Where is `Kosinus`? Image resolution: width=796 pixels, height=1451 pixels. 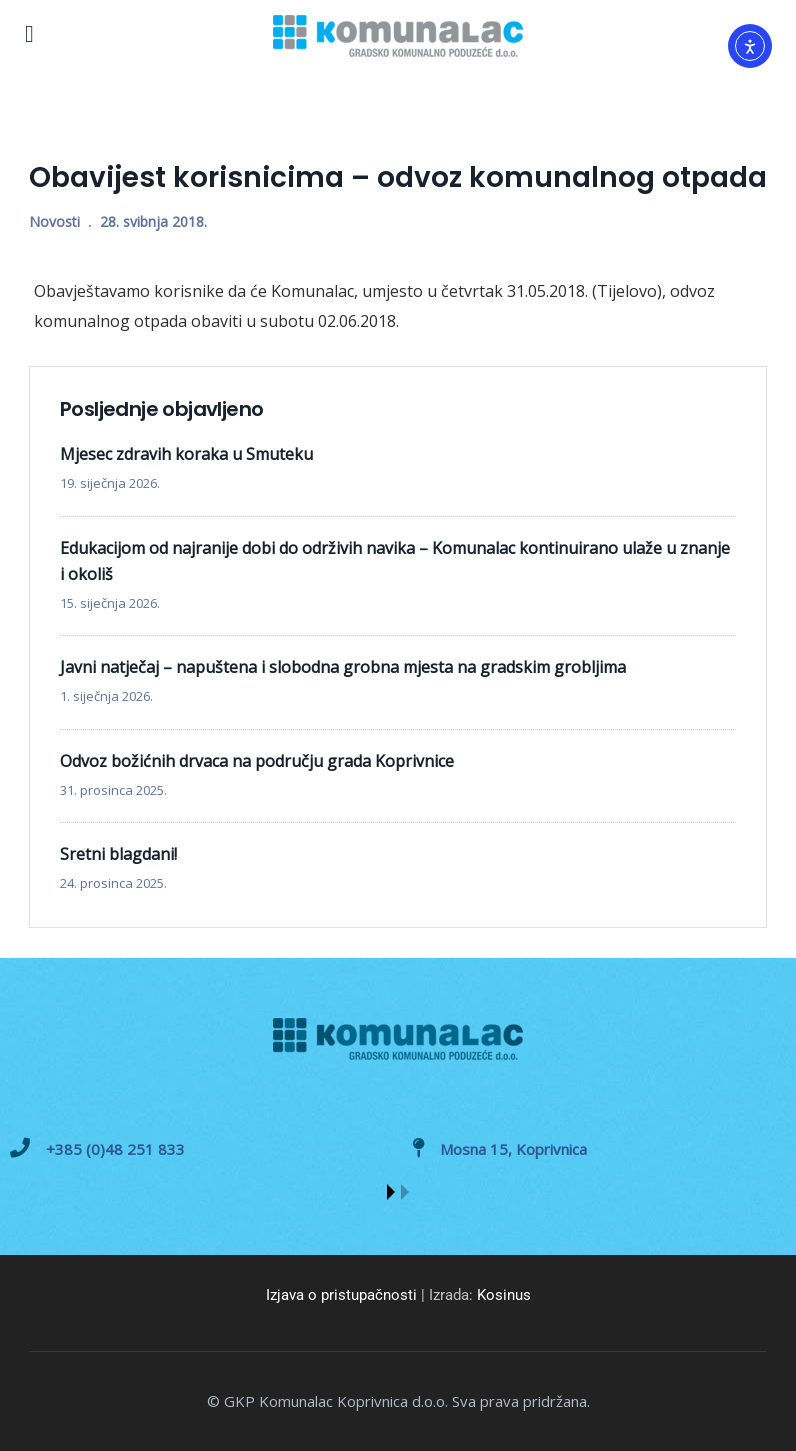 Kosinus is located at coordinates (504, 1295).